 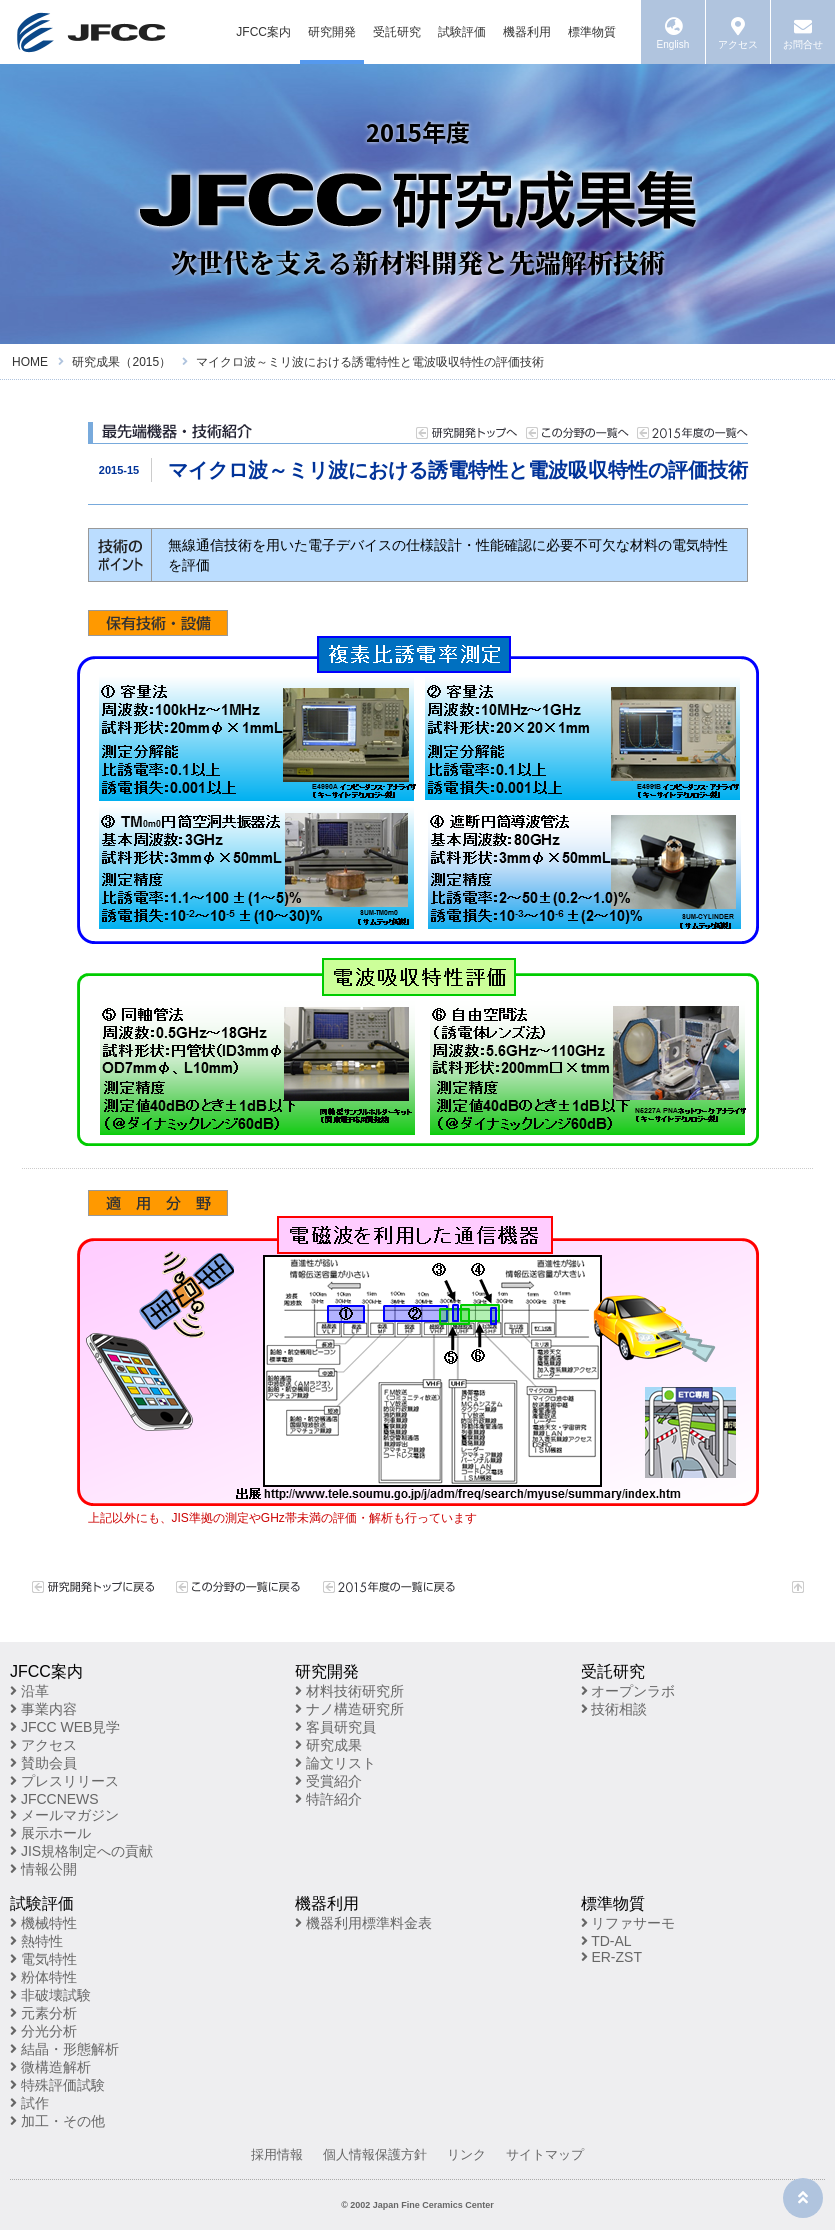 What do you see at coordinates (64, 1781) in the screenshot?
I see `プレスリリース` at bounding box center [64, 1781].